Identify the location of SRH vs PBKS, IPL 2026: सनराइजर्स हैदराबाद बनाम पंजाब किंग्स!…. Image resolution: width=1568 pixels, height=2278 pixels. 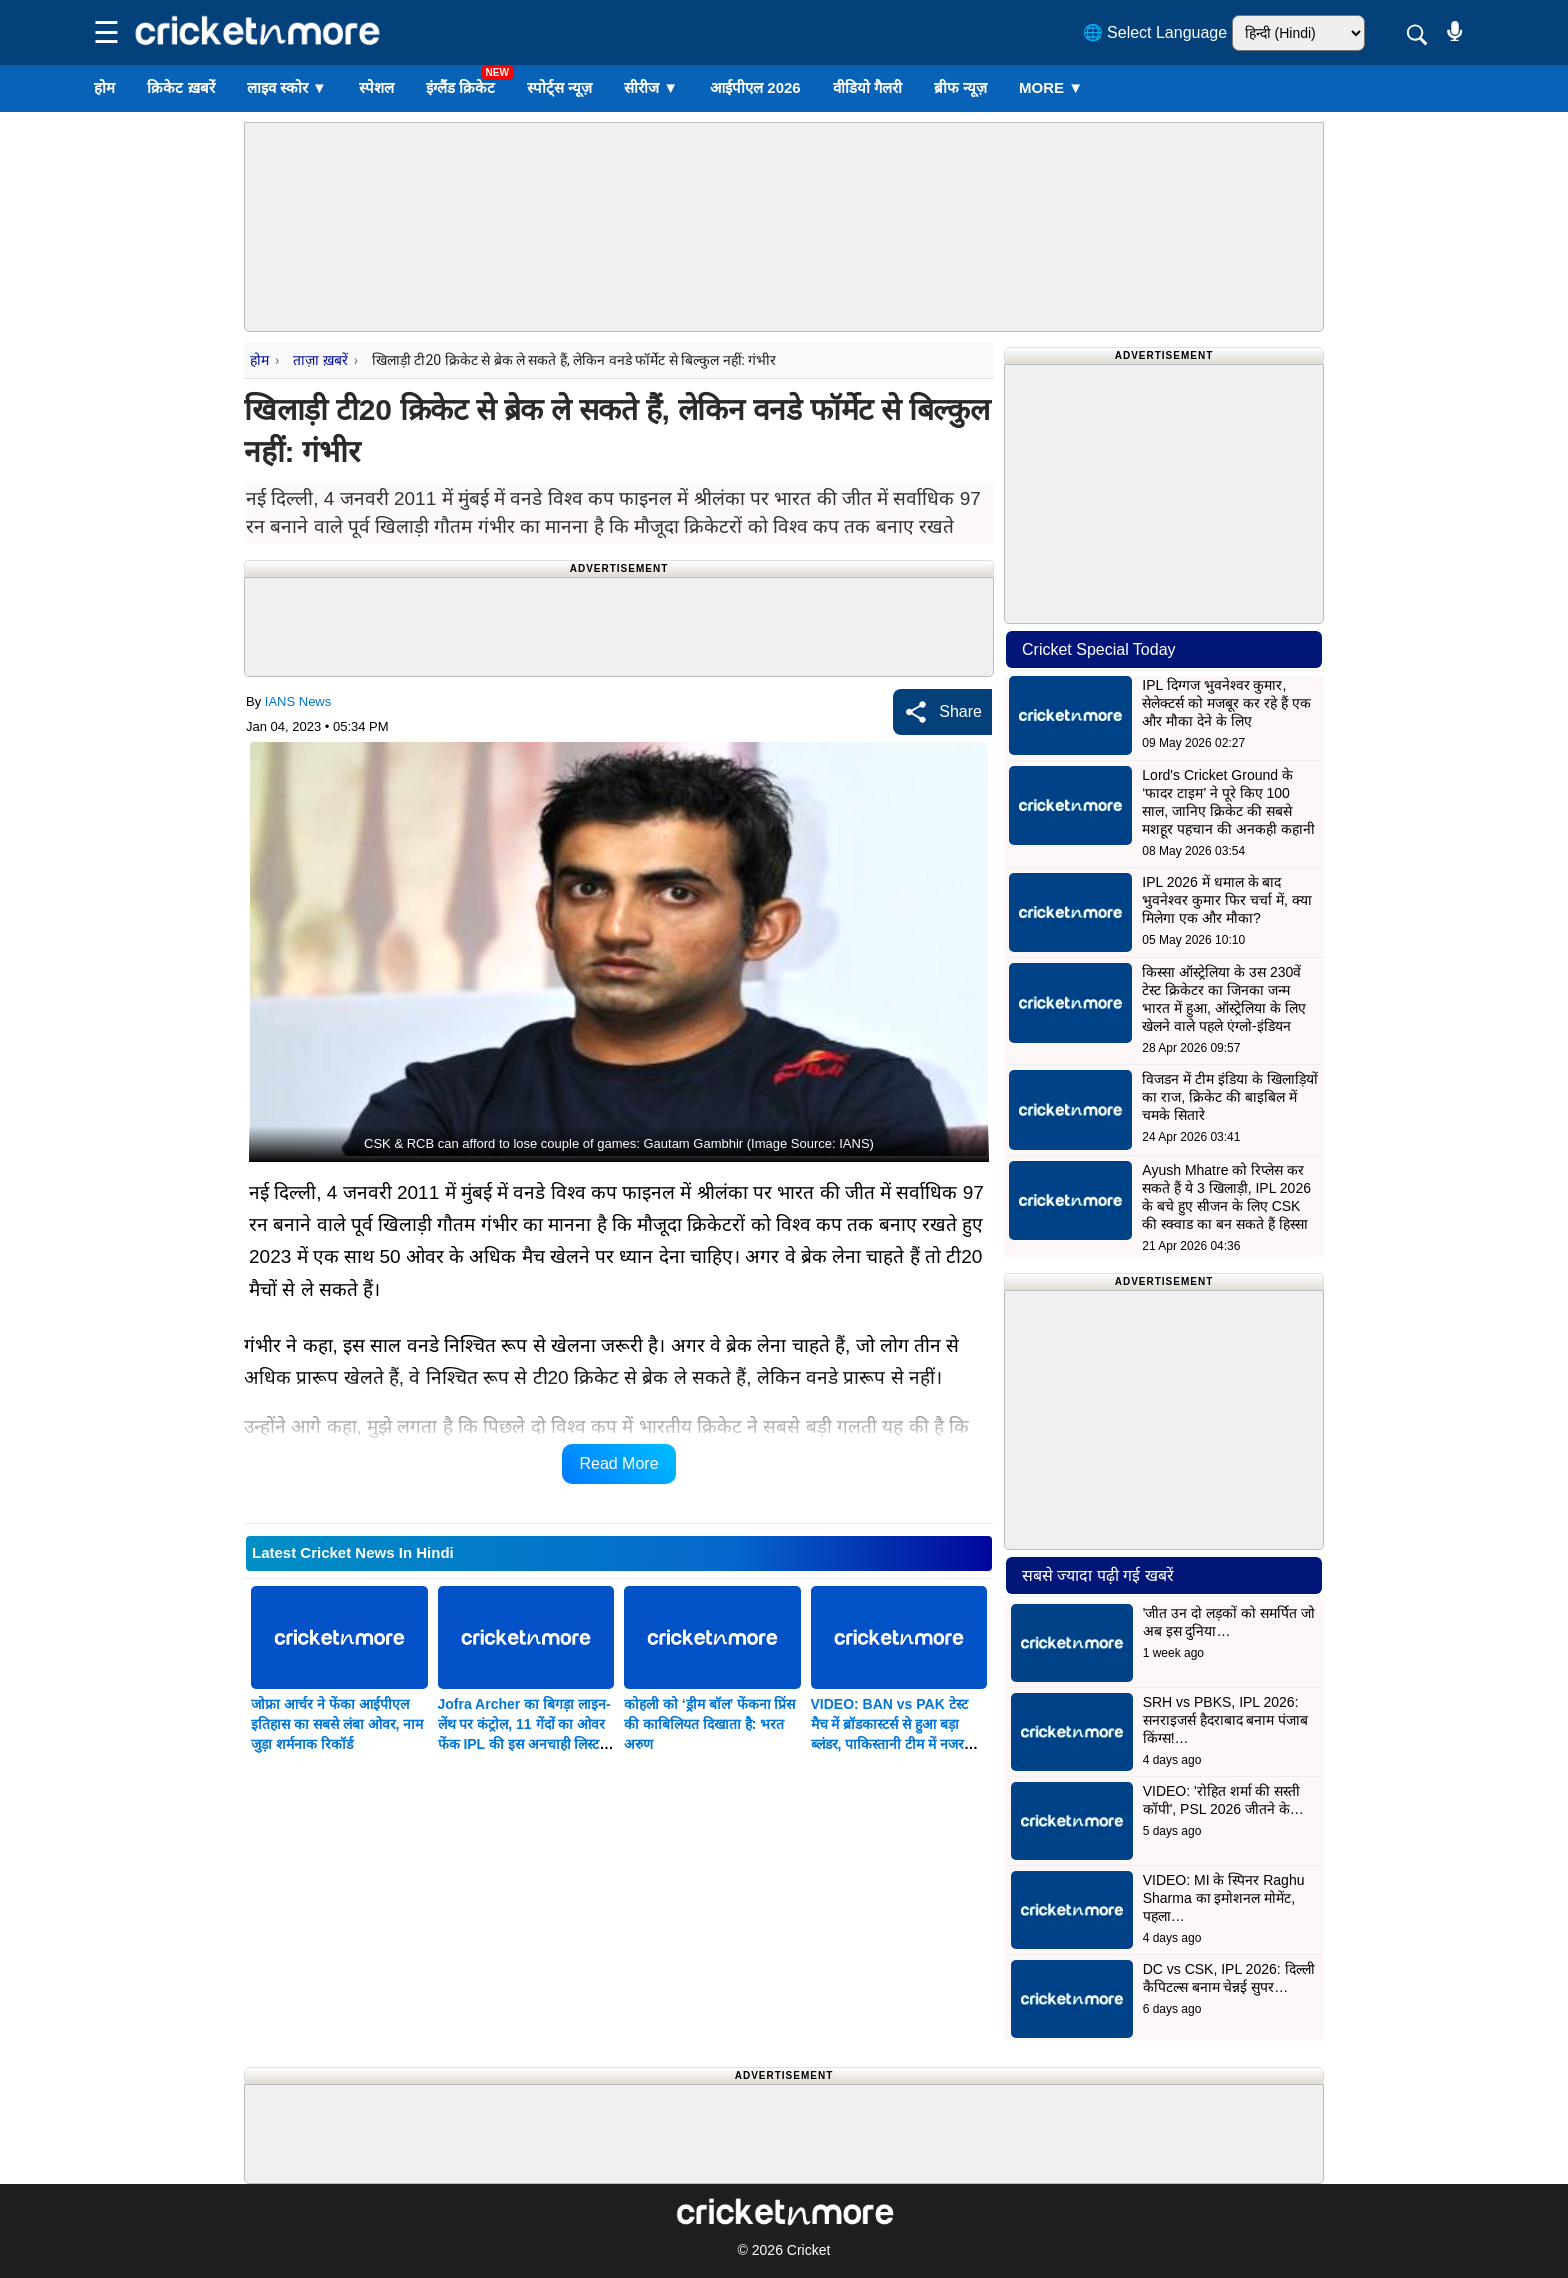
(1226, 1720).